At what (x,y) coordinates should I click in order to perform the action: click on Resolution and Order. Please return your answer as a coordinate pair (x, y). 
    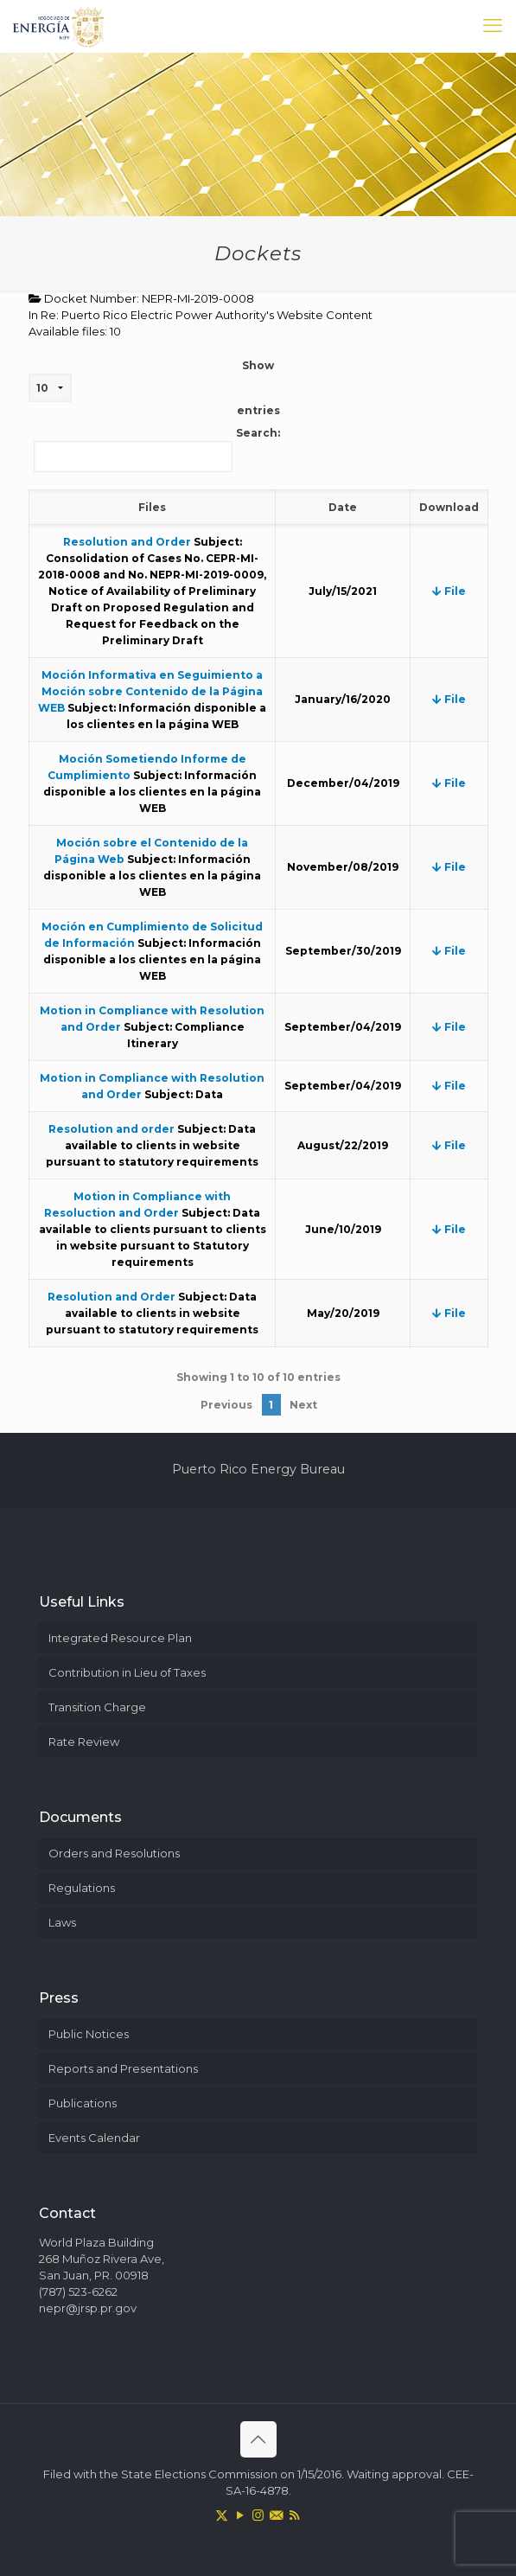
    Looking at the image, I should click on (127, 541).